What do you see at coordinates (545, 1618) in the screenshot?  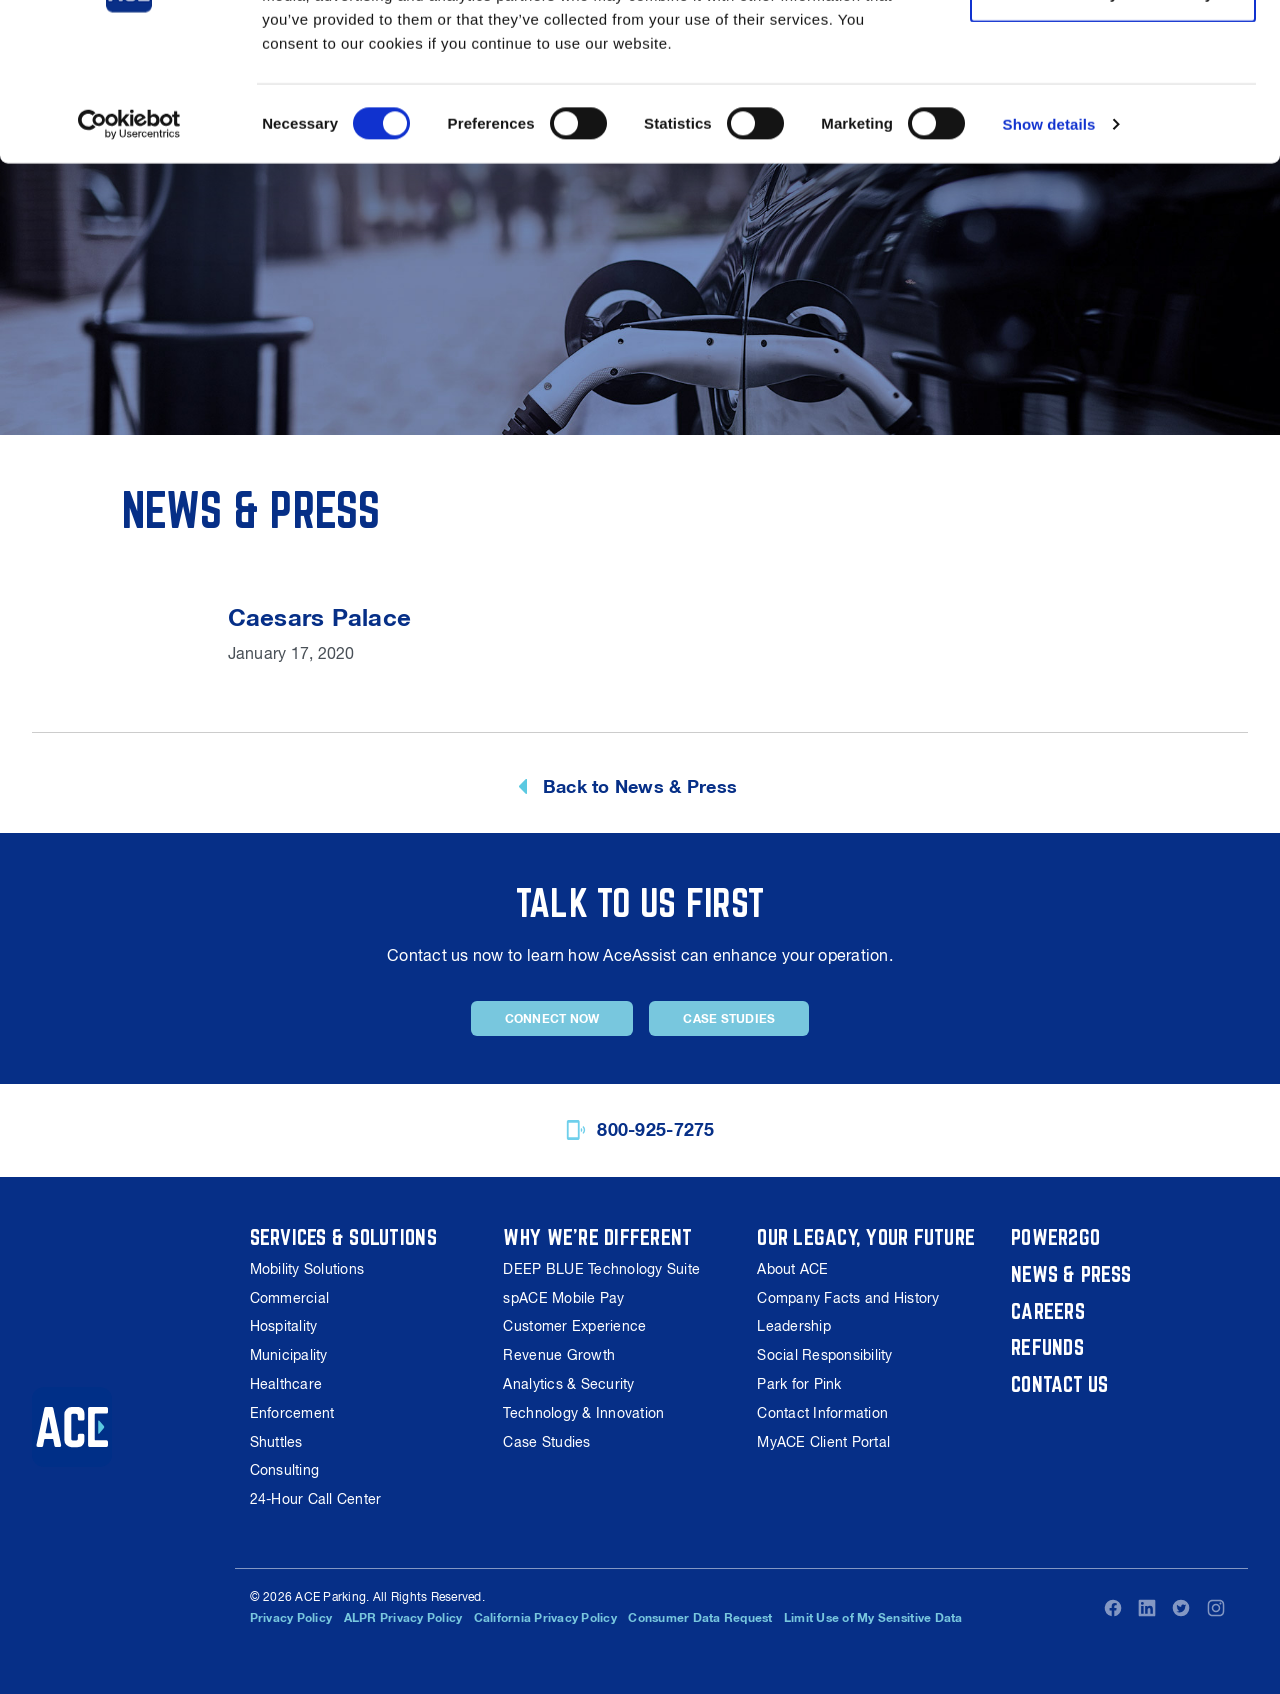 I see `California Privacy Policy` at bounding box center [545, 1618].